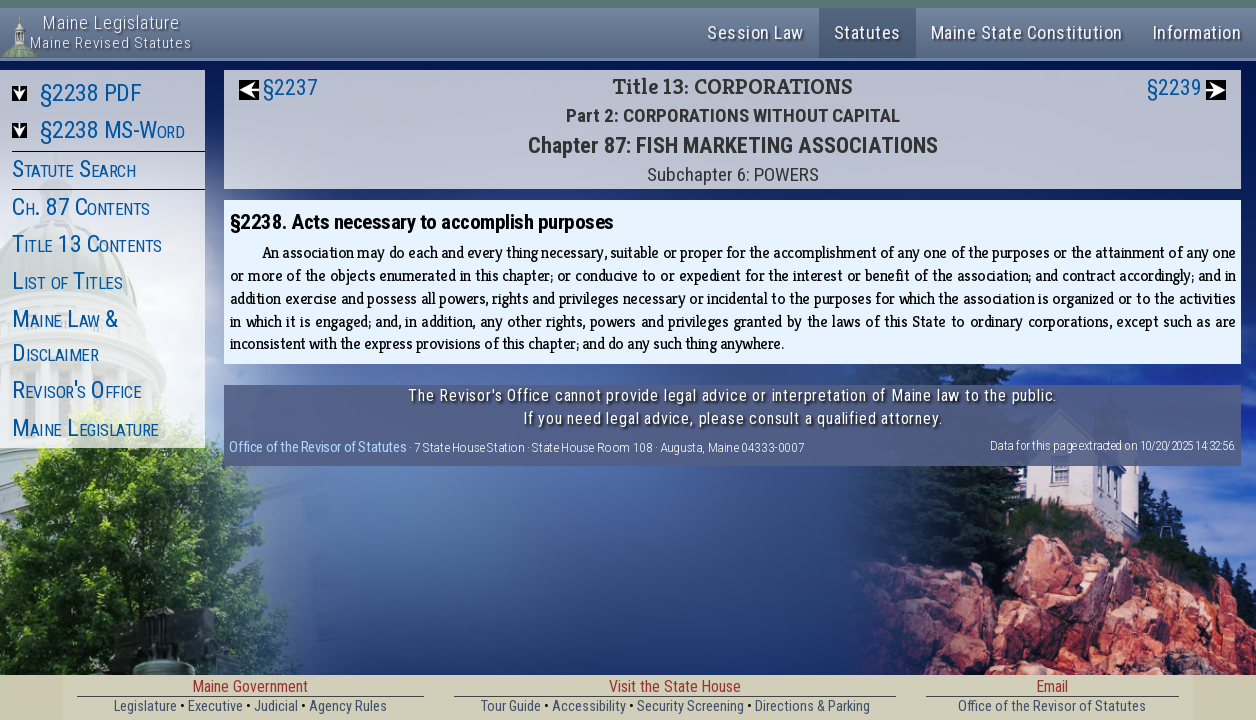 Image resolution: width=1256 pixels, height=720 pixels. What do you see at coordinates (85, 428) in the screenshot?
I see `Maine Legislature` at bounding box center [85, 428].